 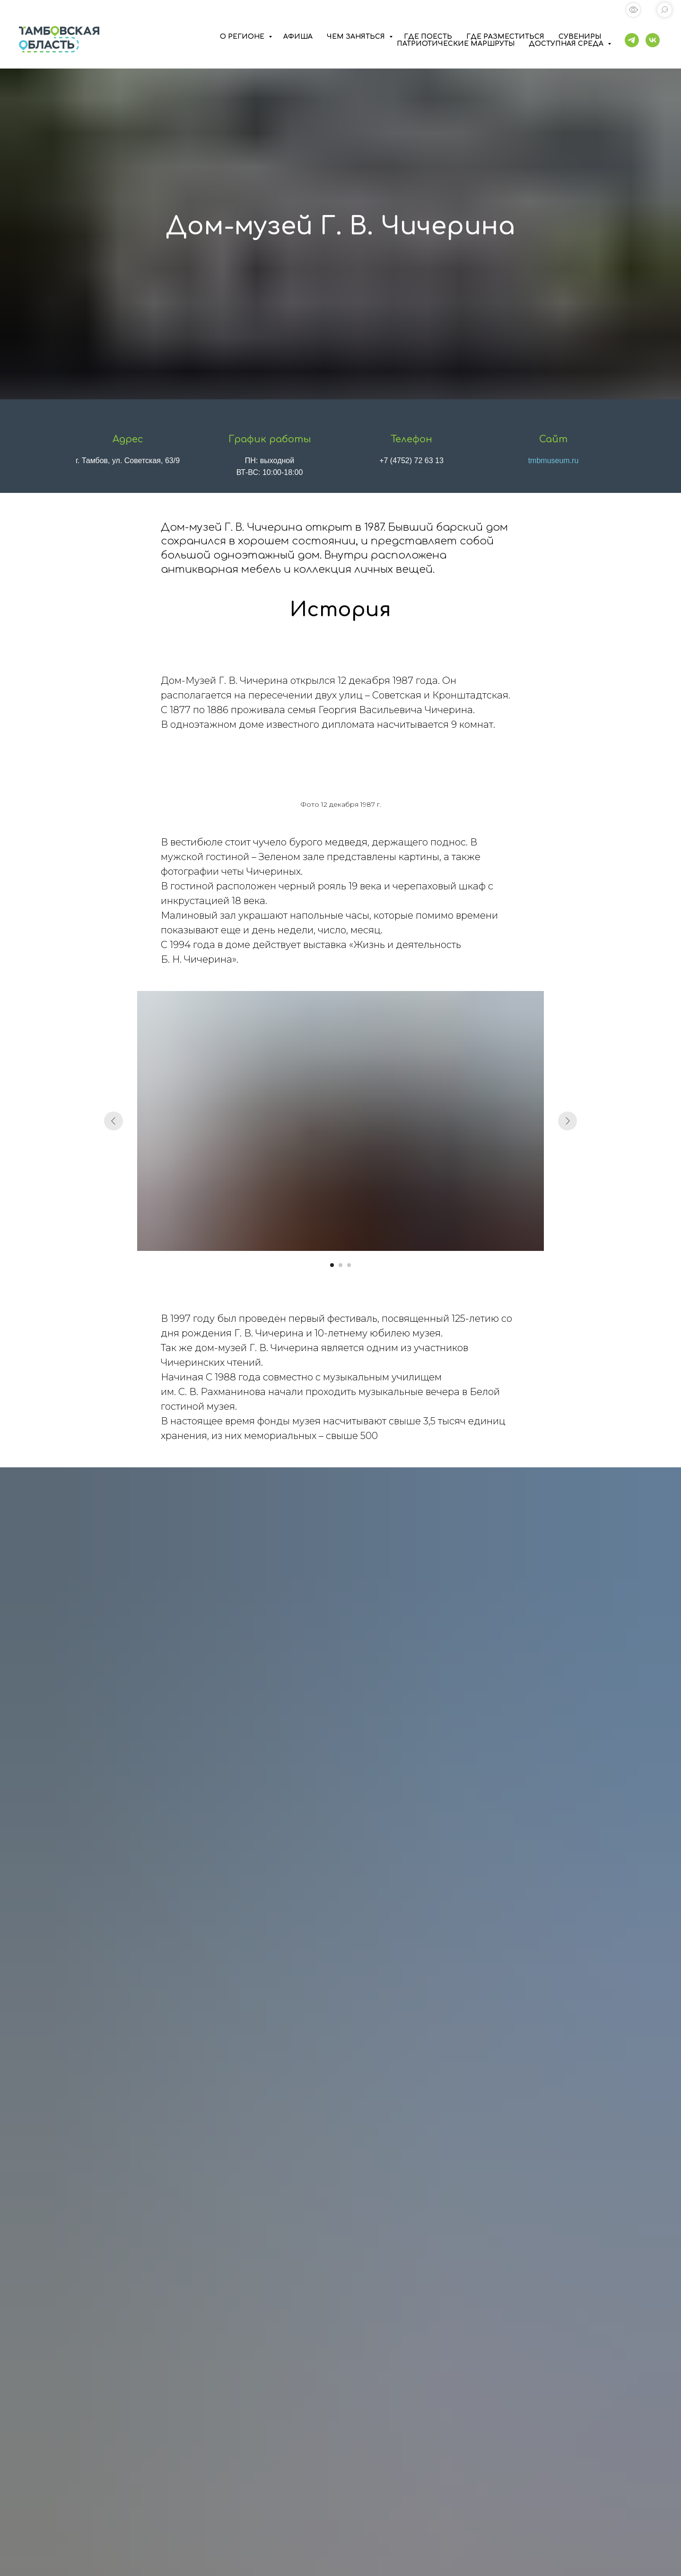 I want to click on [Перейти к слайду 1], so click(x=332, y=1265).